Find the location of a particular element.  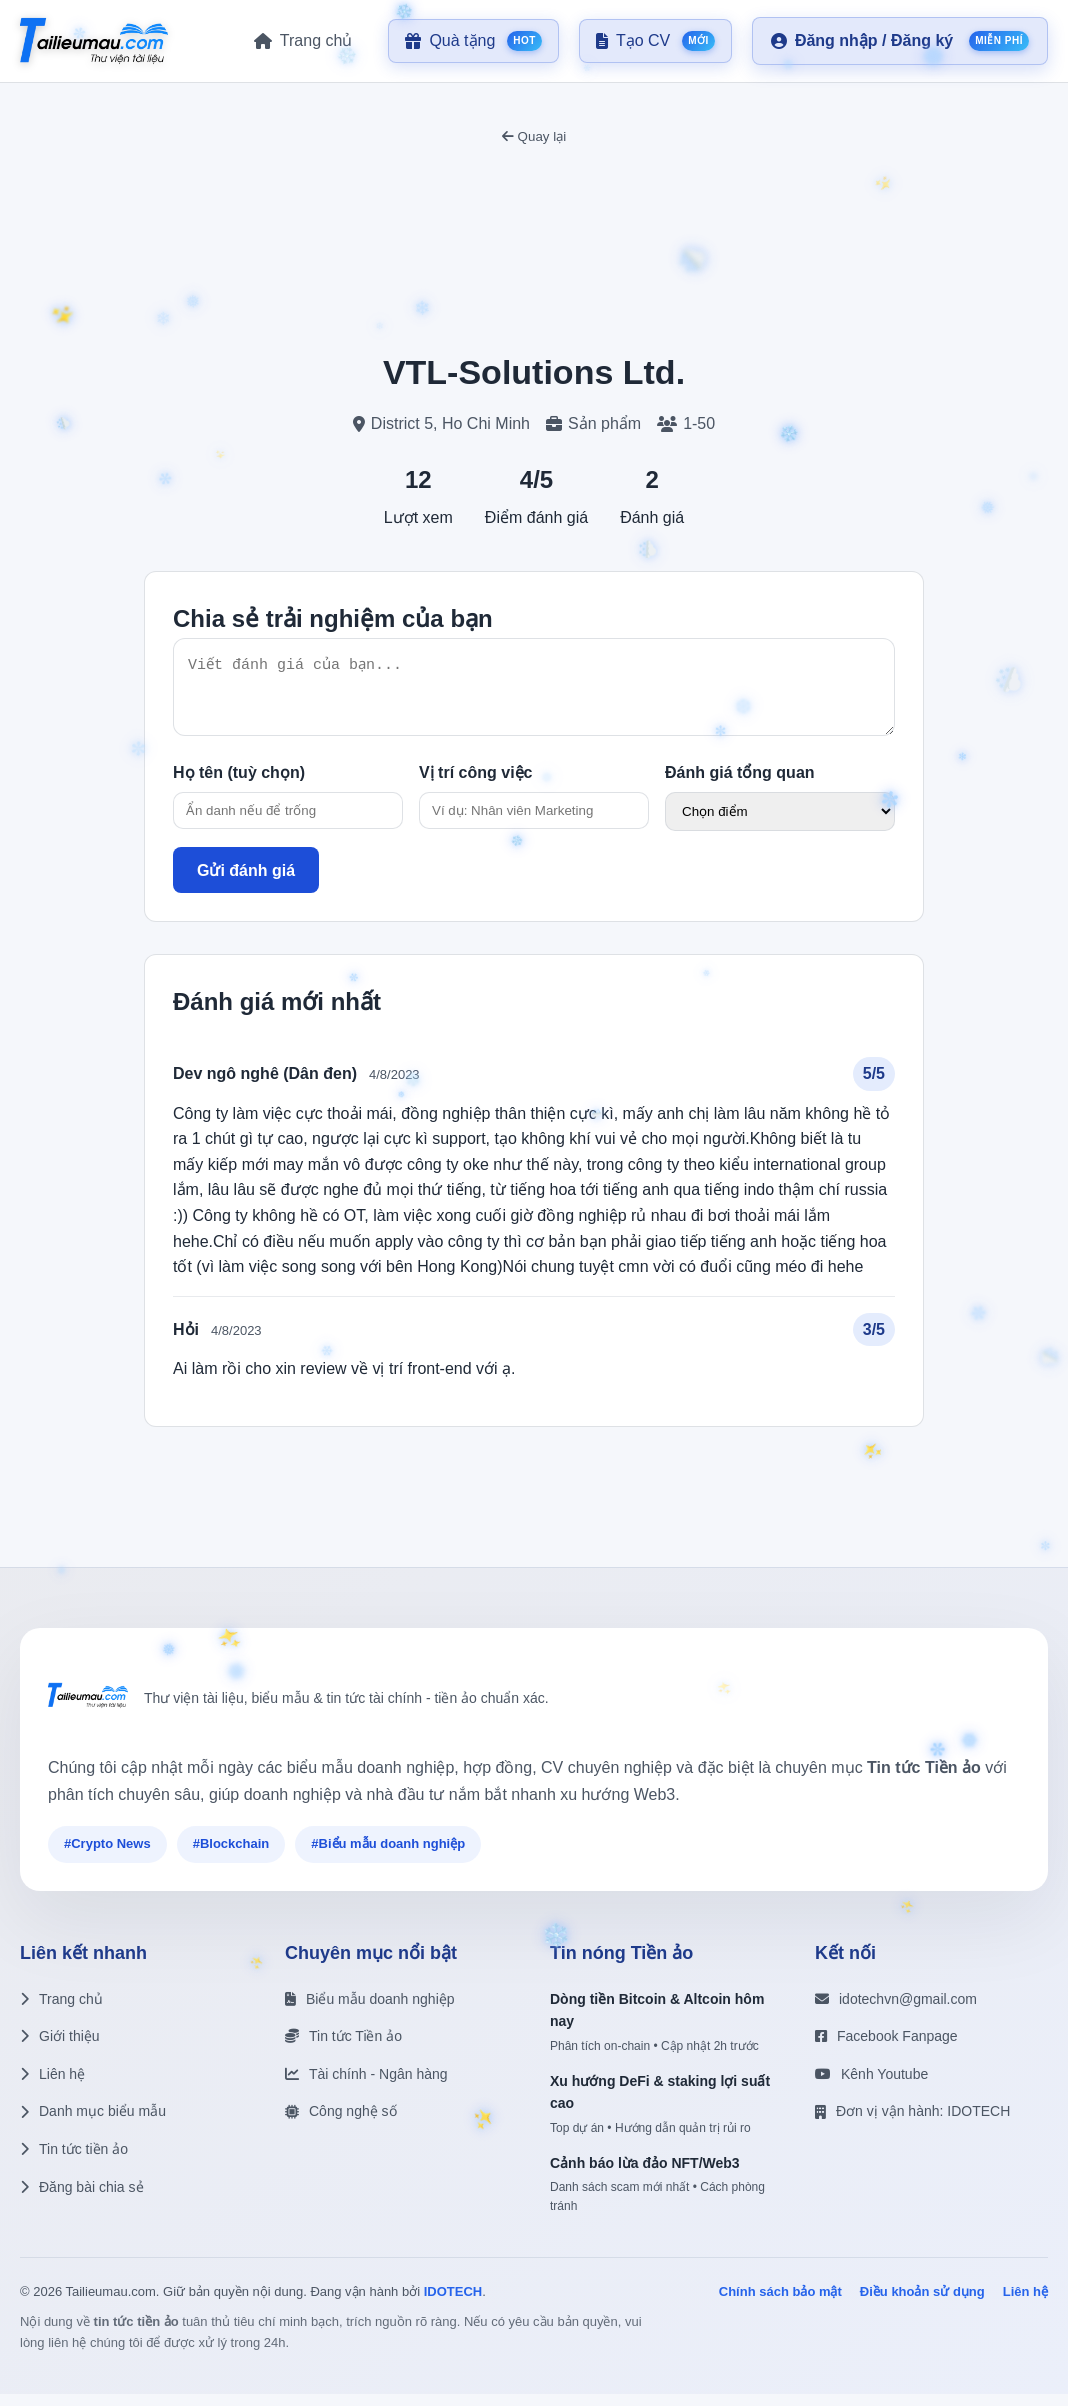

idotechvn@gmail.com is located at coordinates (896, 2011).